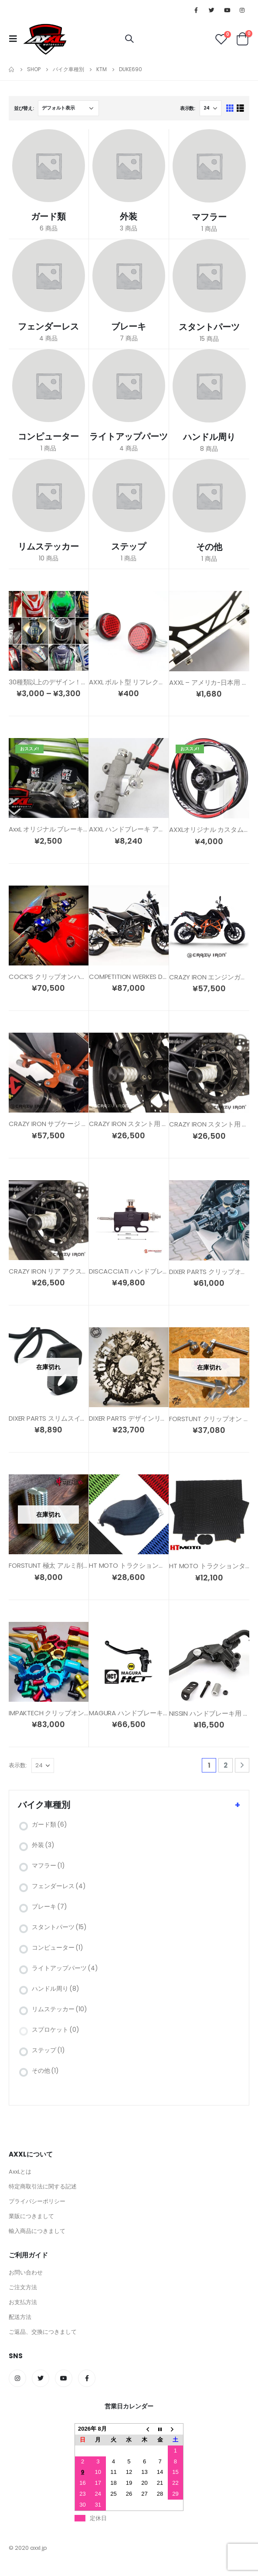 The width and height of the screenshot is (258, 2576). What do you see at coordinates (68, 108) in the screenshot?
I see `[ストアでの注文]` at bounding box center [68, 108].